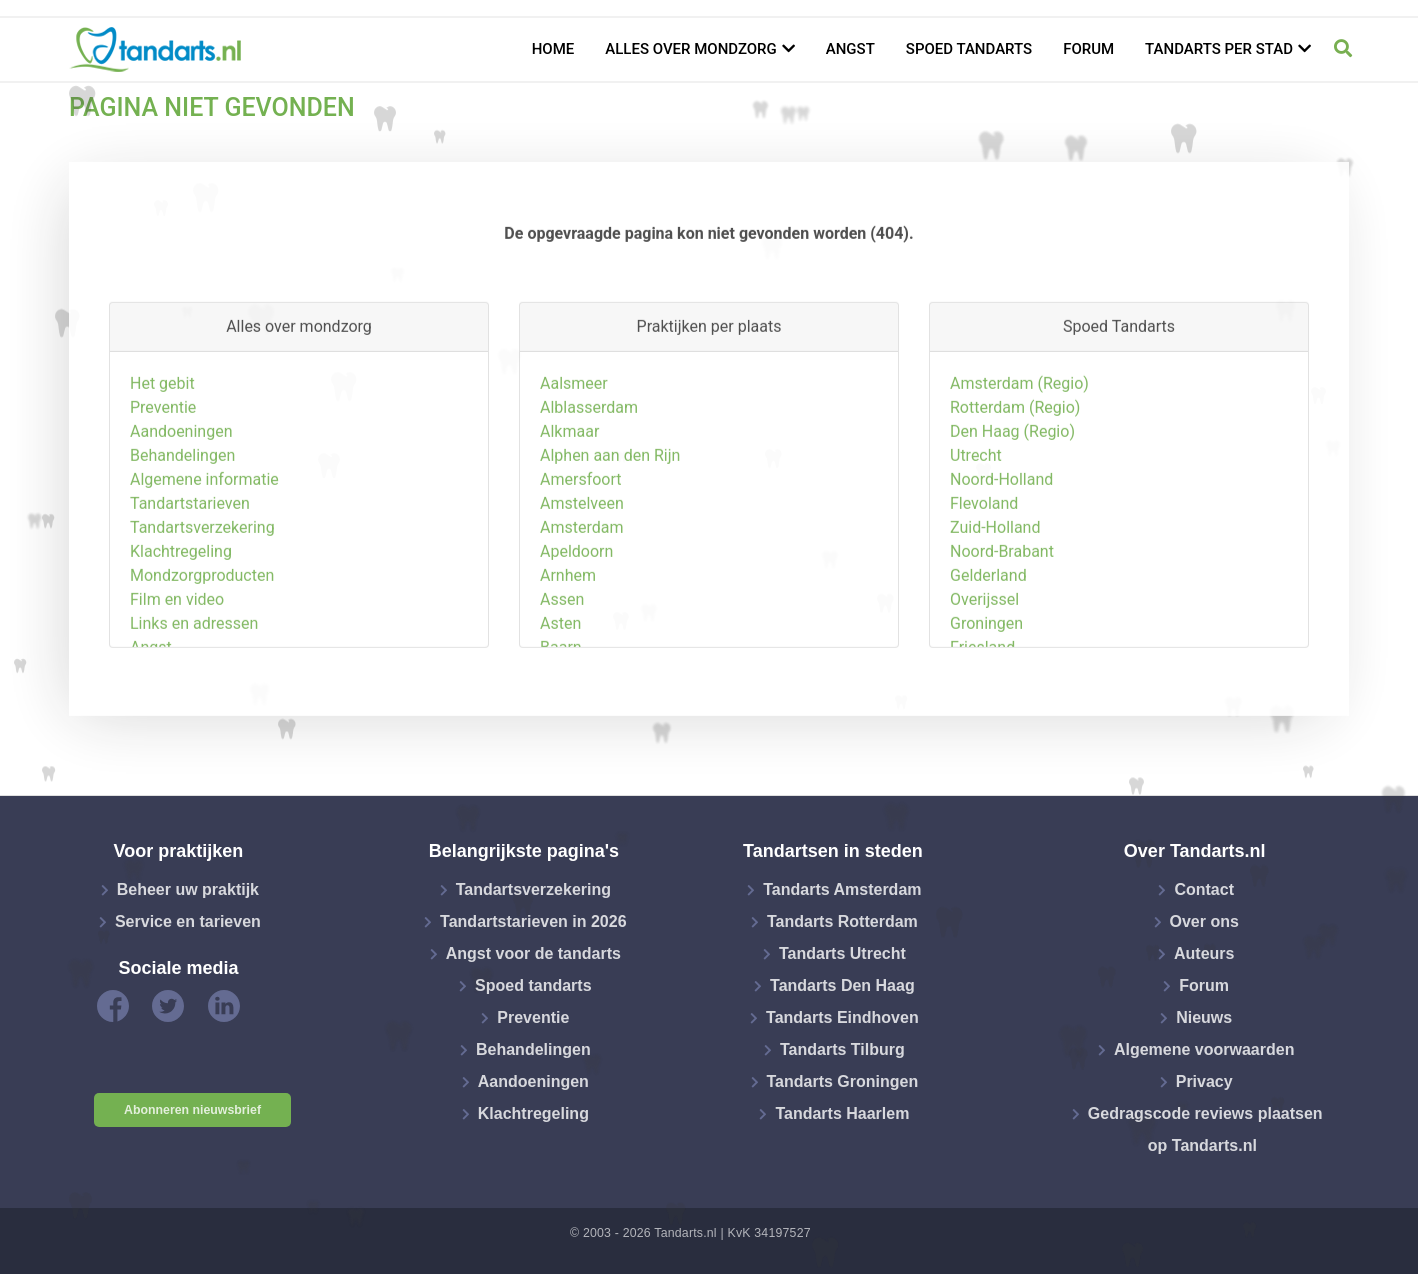 The width and height of the screenshot is (1418, 1274). I want to click on Nieuws, so click(1204, 1017).